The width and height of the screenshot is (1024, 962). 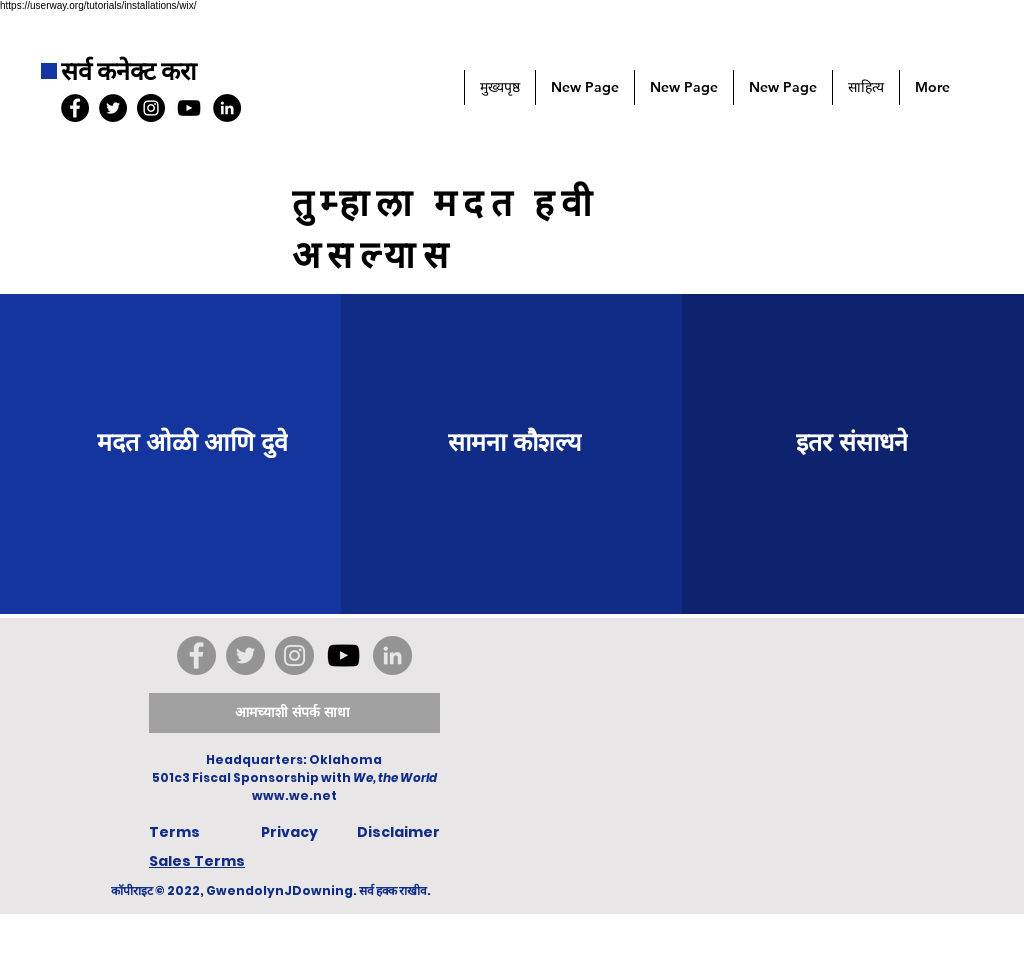 What do you see at coordinates (192, 441) in the screenshot?
I see `[मदत ओळी आणि दुवे]` at bounding box center [192, 441].